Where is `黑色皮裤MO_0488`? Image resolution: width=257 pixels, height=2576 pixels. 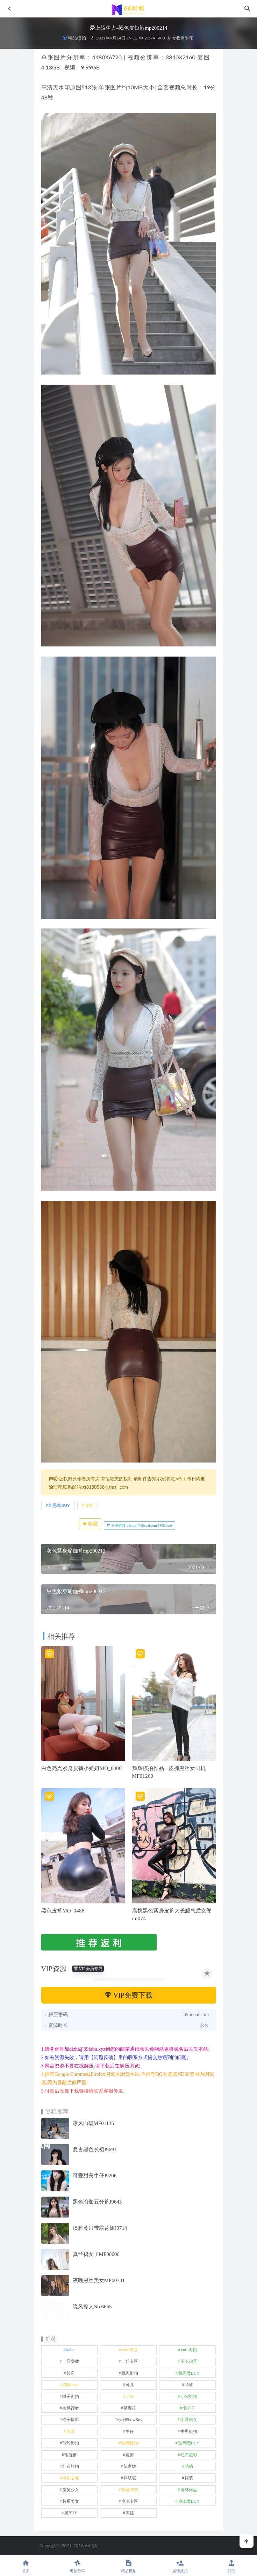 黑色皮裤MO_0488 is located at coordinates (63, 1911).